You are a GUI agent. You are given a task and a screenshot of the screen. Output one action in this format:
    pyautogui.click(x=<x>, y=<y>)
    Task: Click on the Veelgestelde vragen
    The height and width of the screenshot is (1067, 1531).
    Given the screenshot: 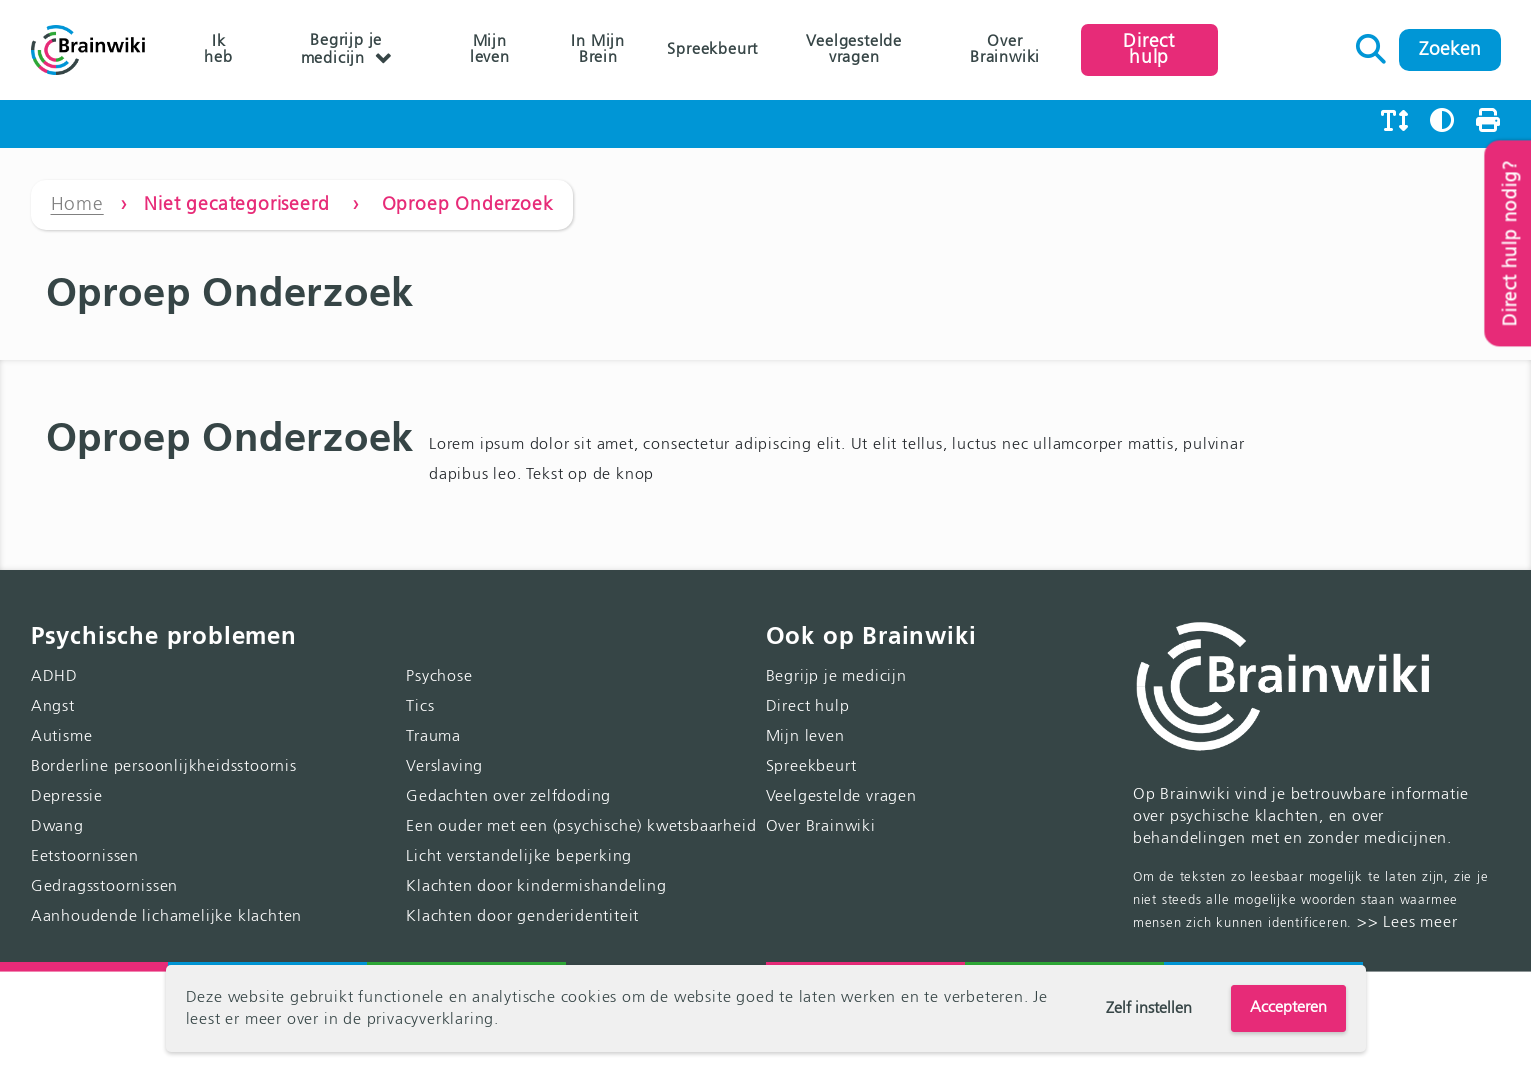 What is the action you would take?
    pyautogui.click(x=854, y=50)
    